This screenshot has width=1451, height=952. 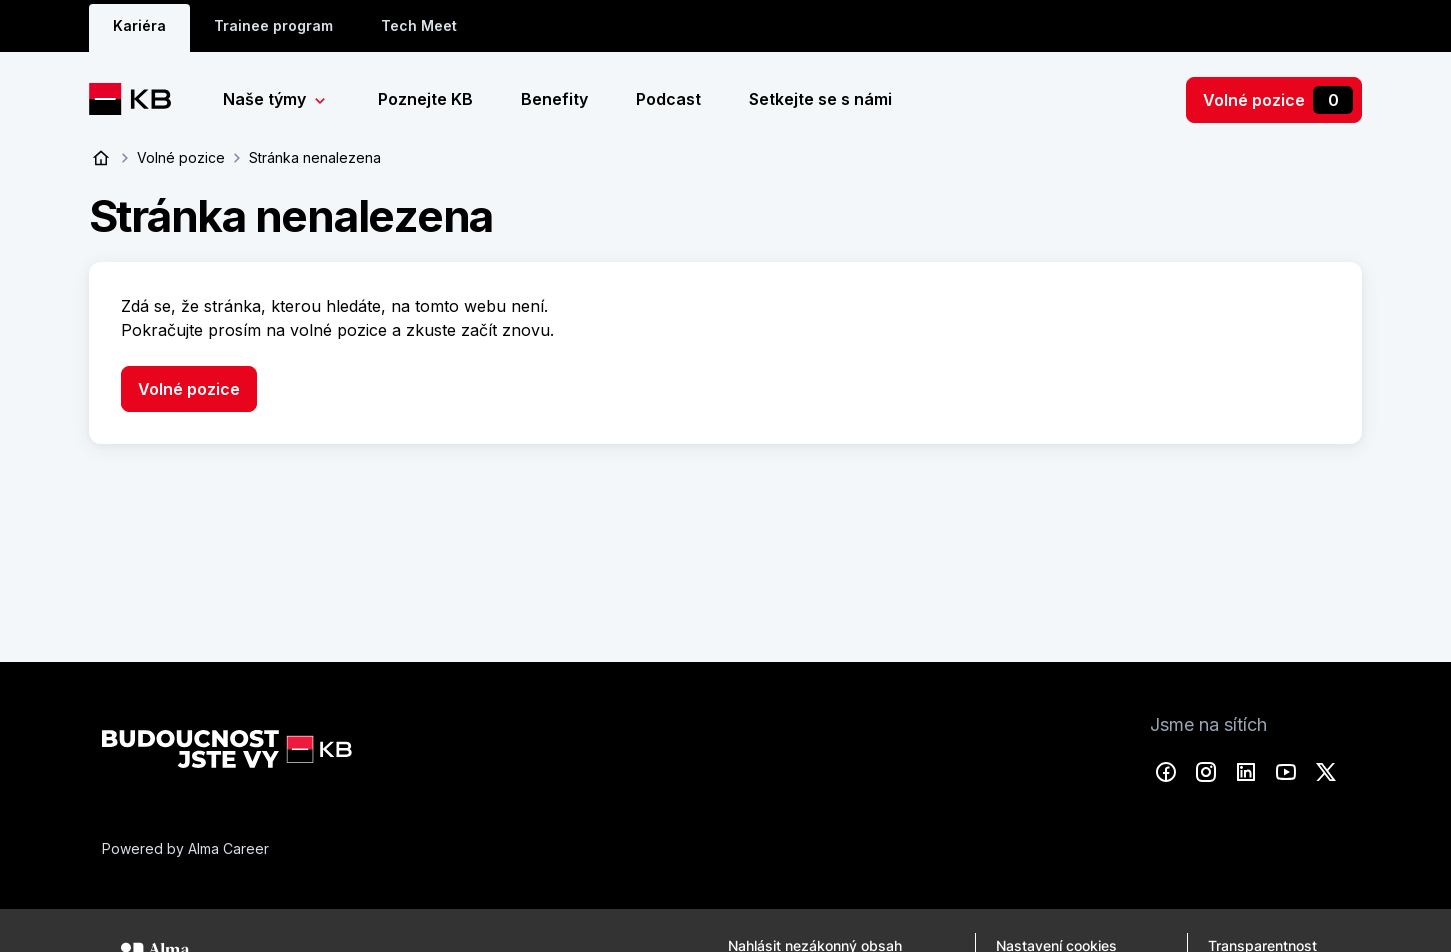 What do you see at coordinates (425, 99) in the screenshot?
I see `Poznejte KB` at bounding box center [425, 99].